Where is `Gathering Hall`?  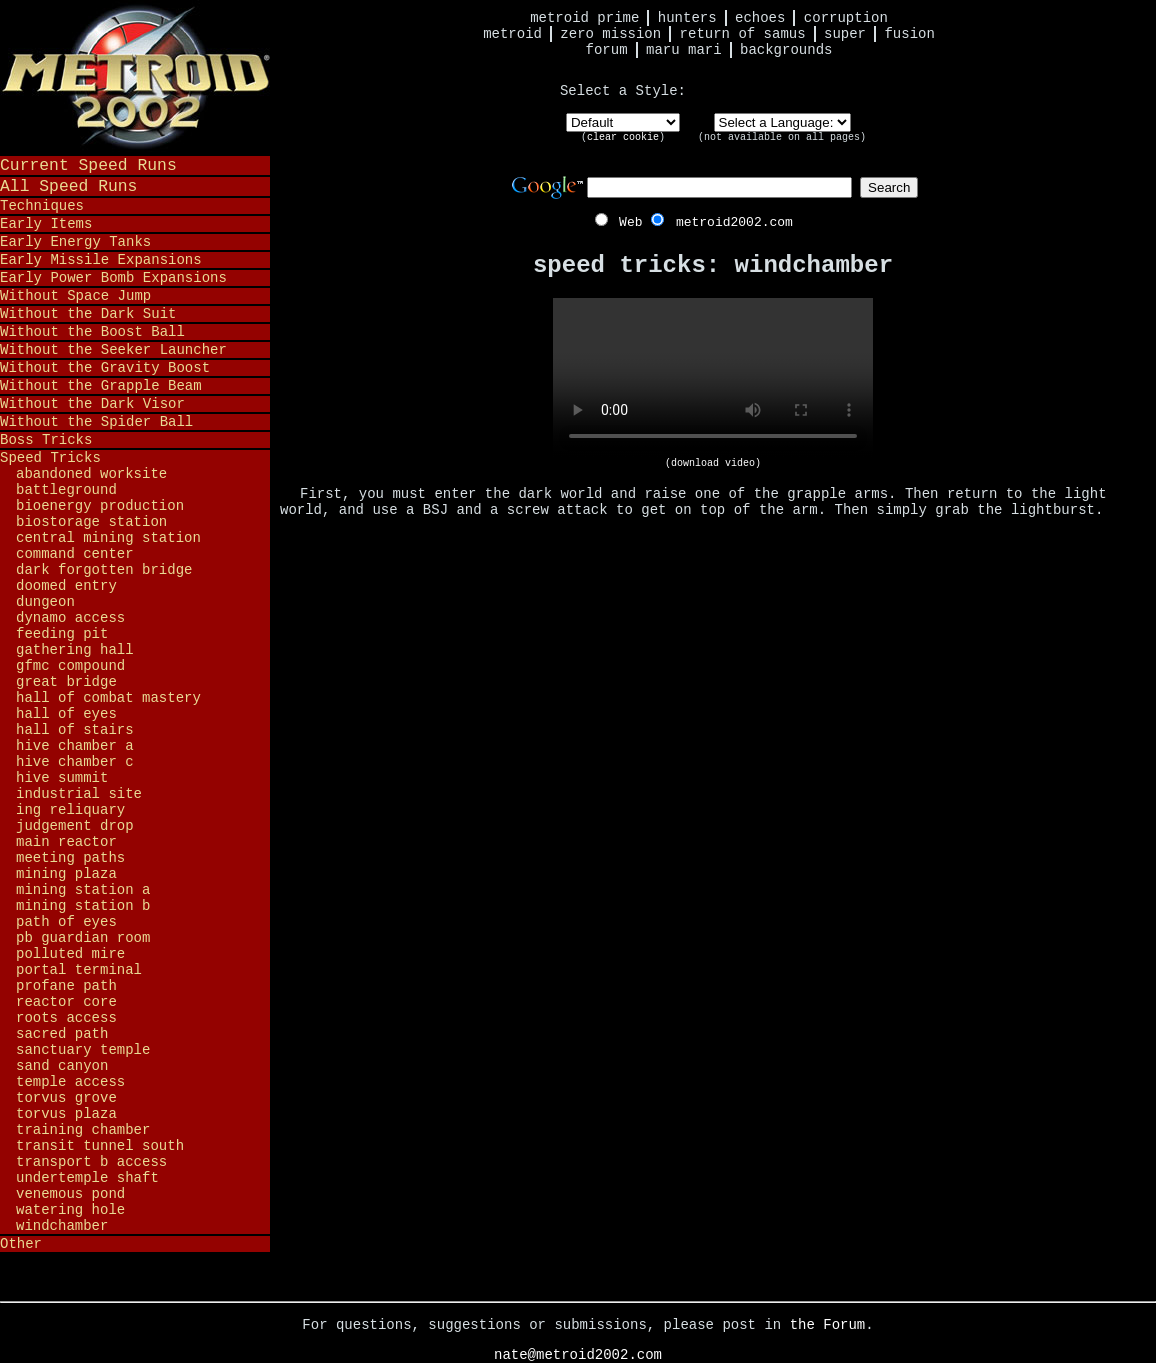 Gathering Hall is located at coordinates (75, 650).